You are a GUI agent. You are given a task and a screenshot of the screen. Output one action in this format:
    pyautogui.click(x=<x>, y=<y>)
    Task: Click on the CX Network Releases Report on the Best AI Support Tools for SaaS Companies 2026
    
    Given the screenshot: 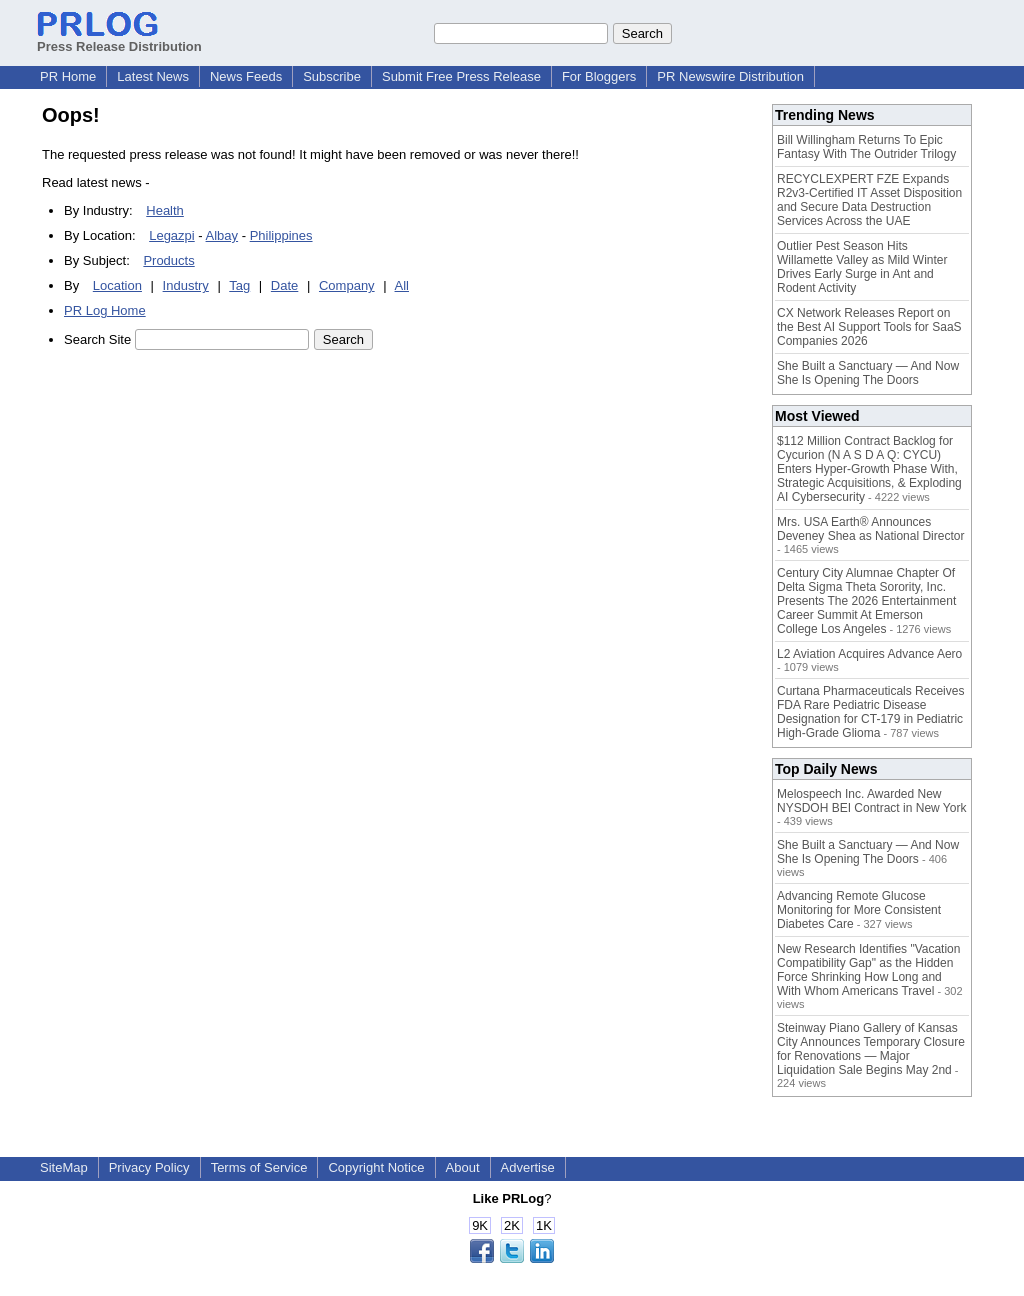 What is the action you would take?
    pyautogui.click(x=869, y=327)
    